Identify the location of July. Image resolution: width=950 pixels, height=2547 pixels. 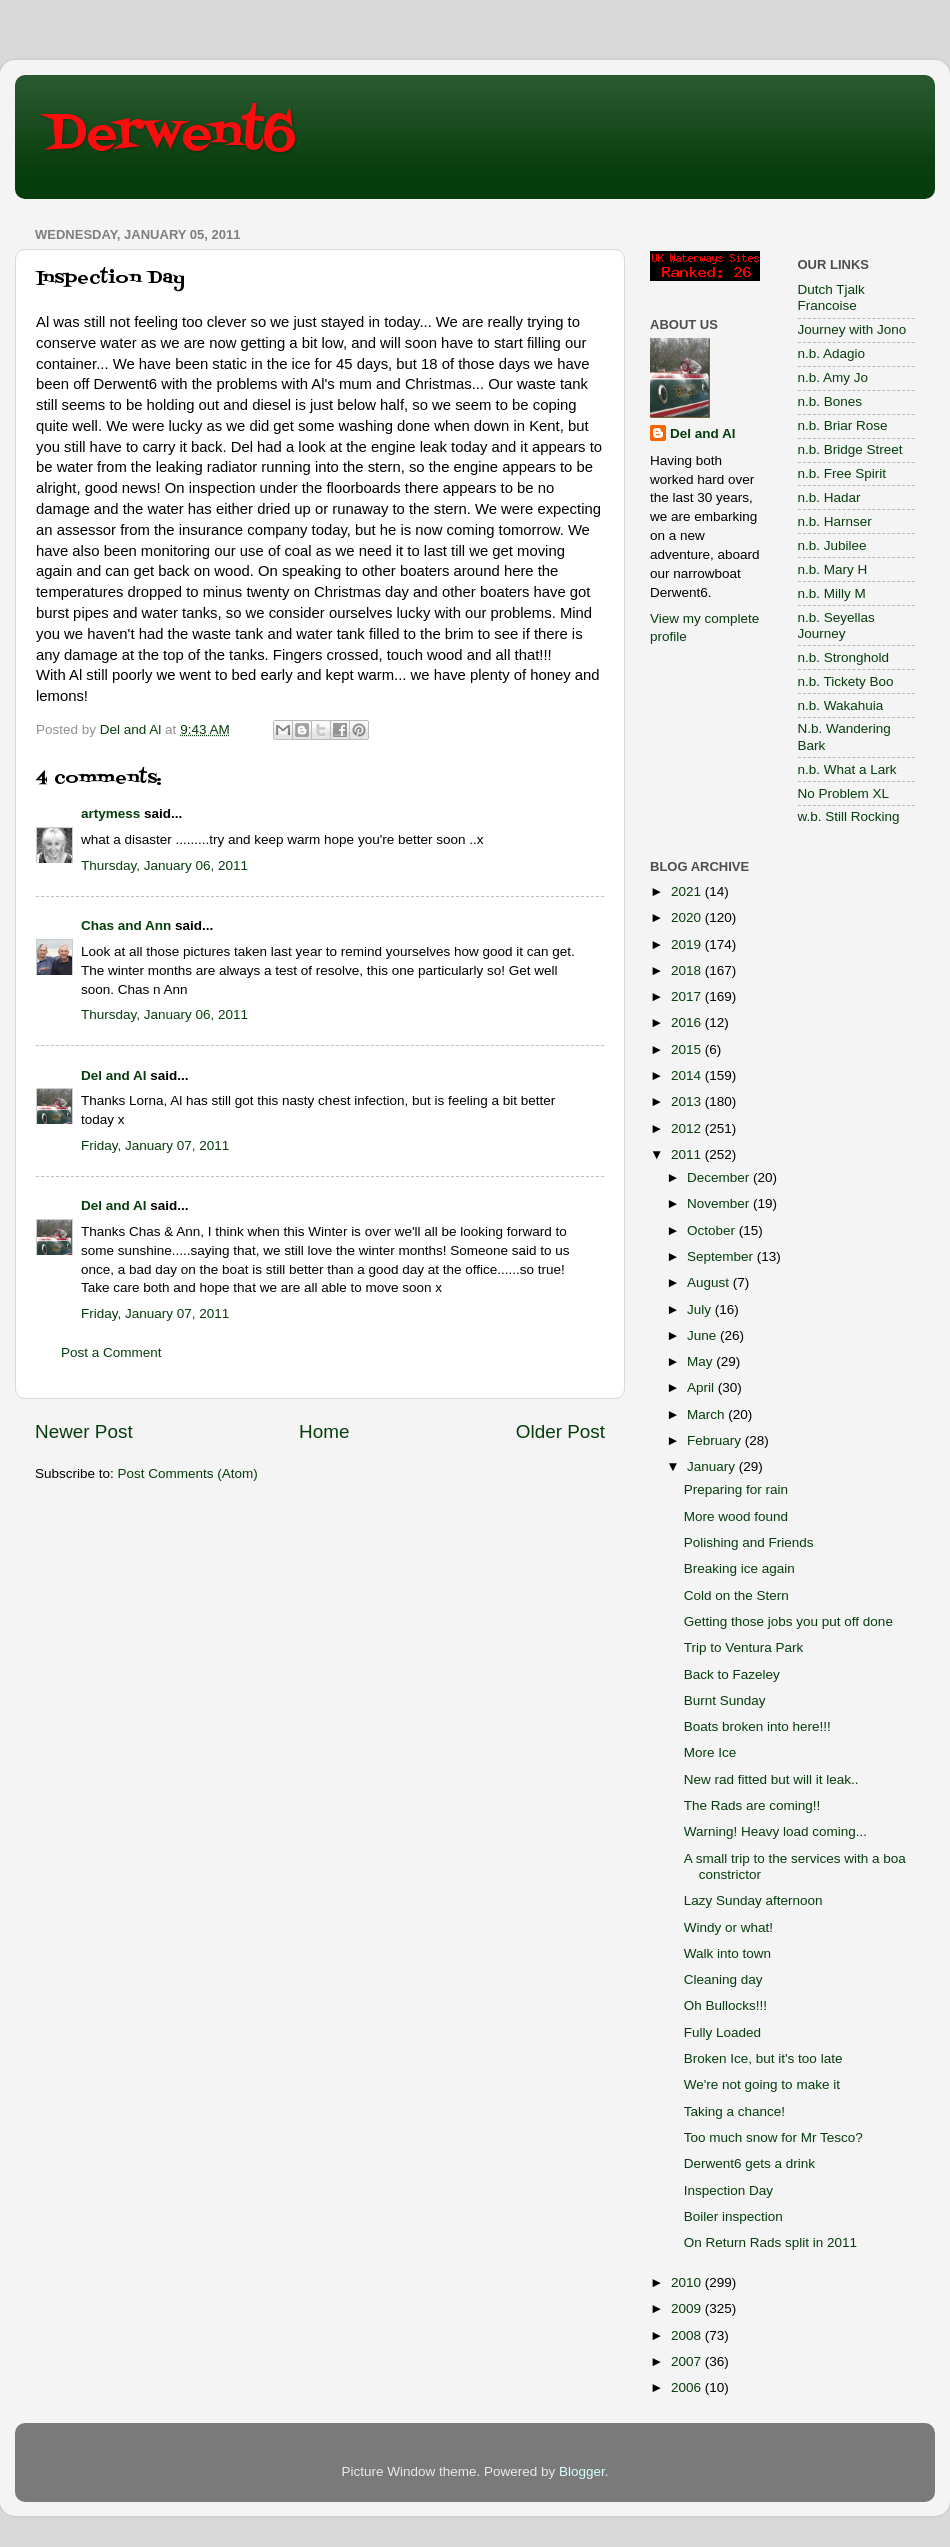
(701, 1309).